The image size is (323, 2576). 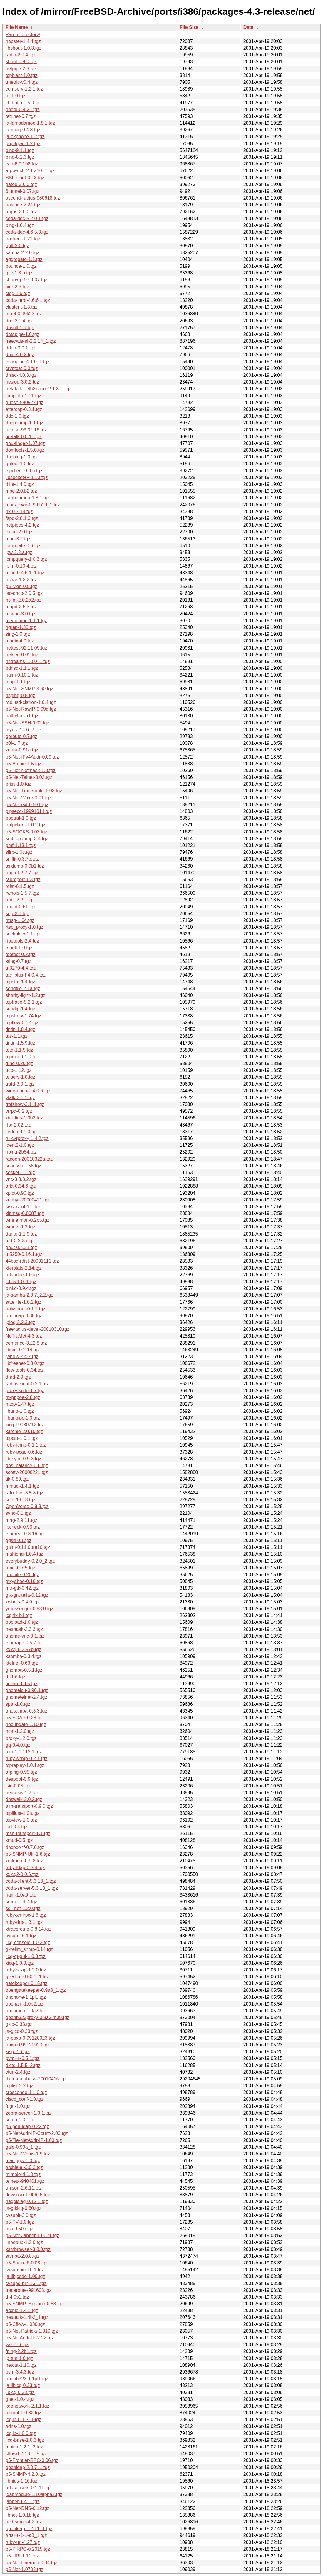 What do you see at coordinates (27, 2405) in the screenshot?
I see `kdenetwork-2.1.1.tgz` at bounding box center [27, 2405].